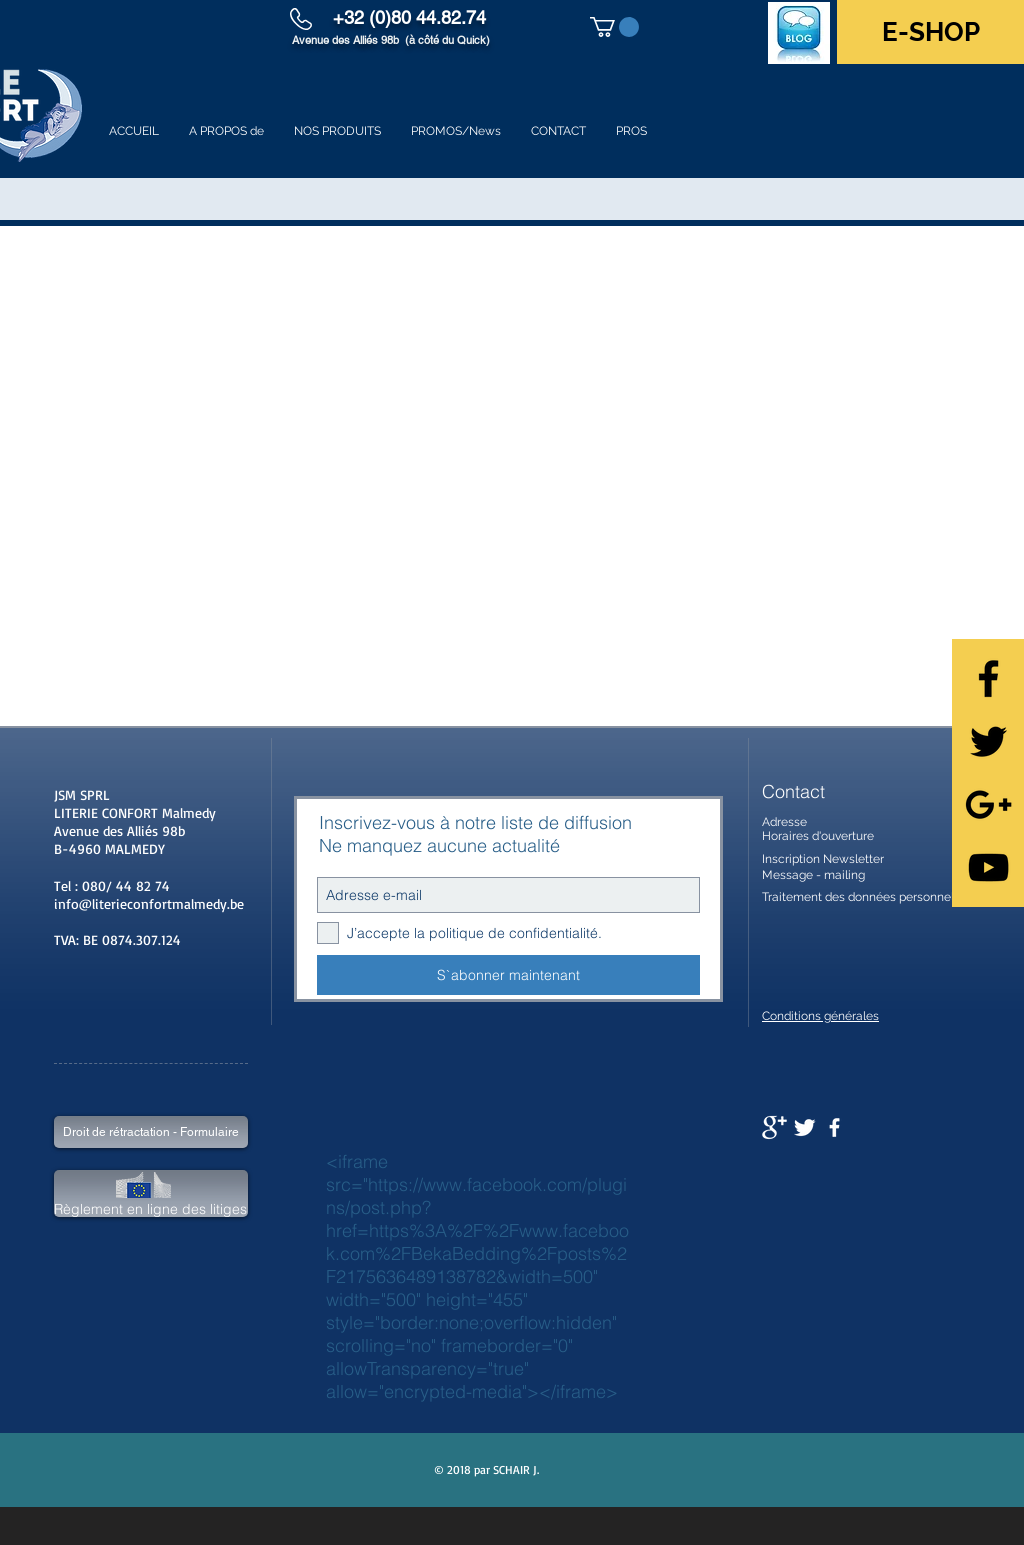  I want to click on [button], so click(614, 27).